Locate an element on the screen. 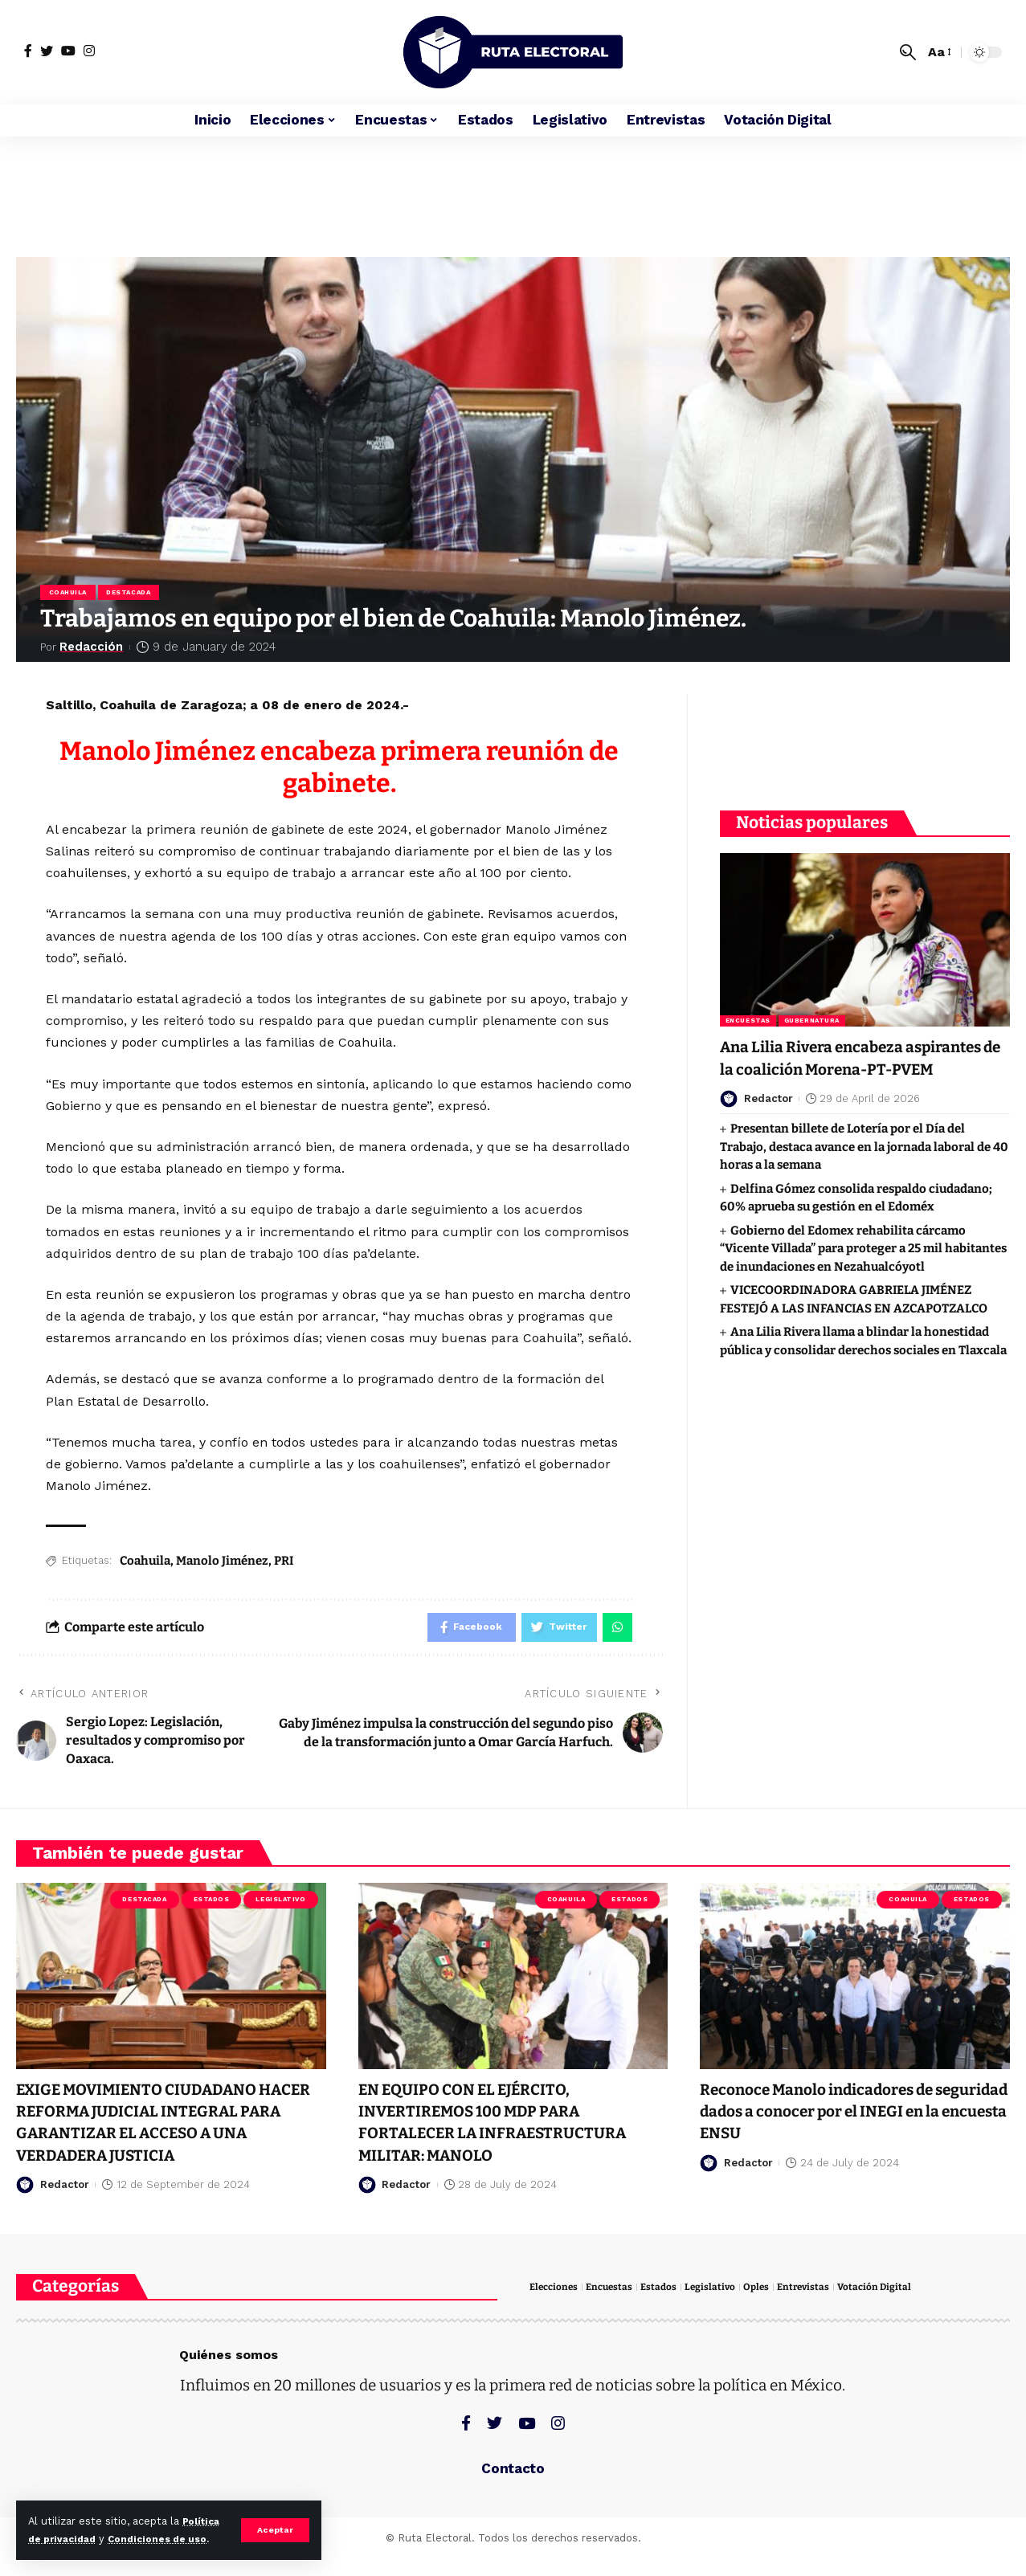 The width and height of the screenshot is (1026, 2576). Manolo Jiménez is located at coordinates (222, 1563).